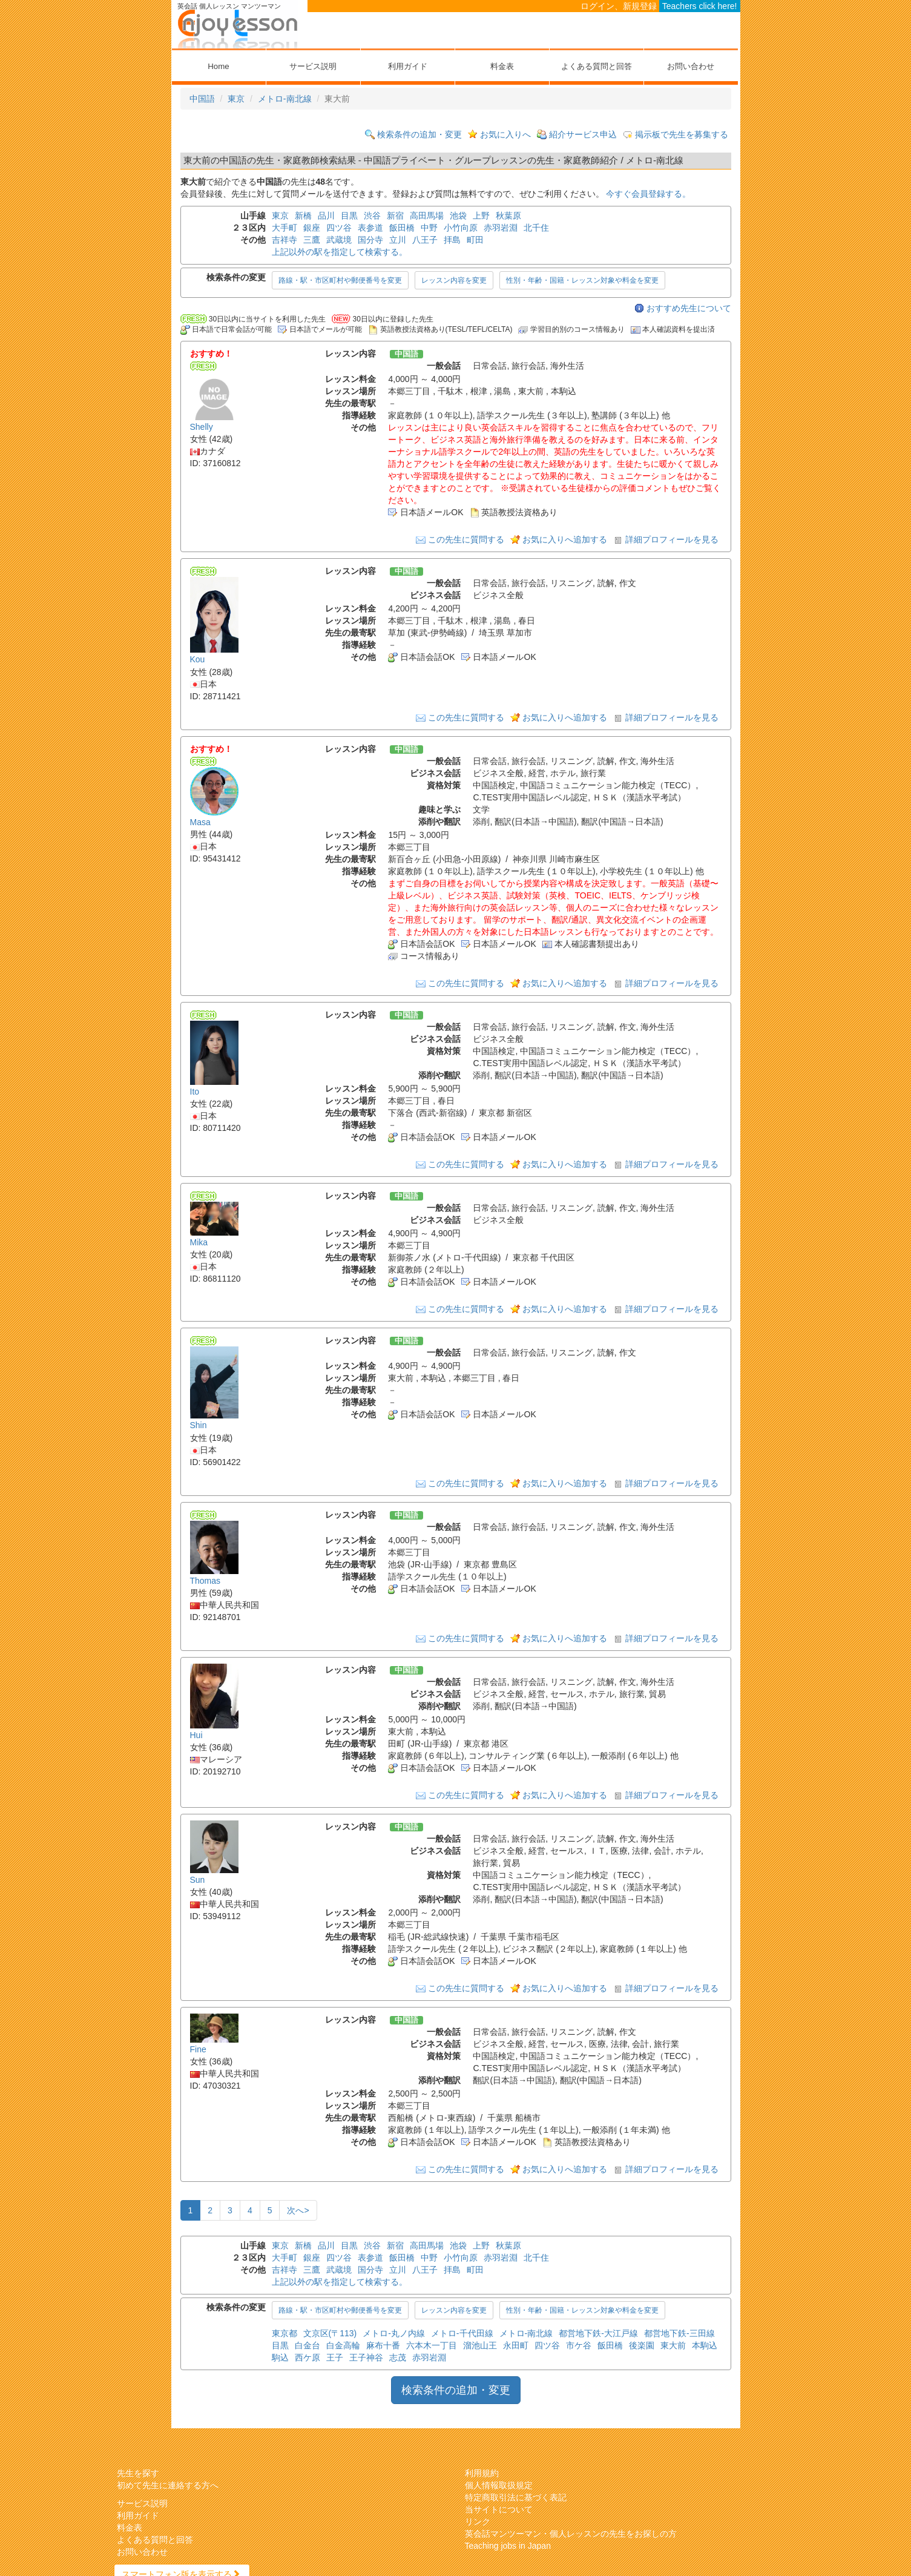 The width and height of the screenshot is (911, 2576). What do you see at coordinates (285, 99) in the screenshot?
I see `メトロ-南北線` at bounding box center [285, 99].